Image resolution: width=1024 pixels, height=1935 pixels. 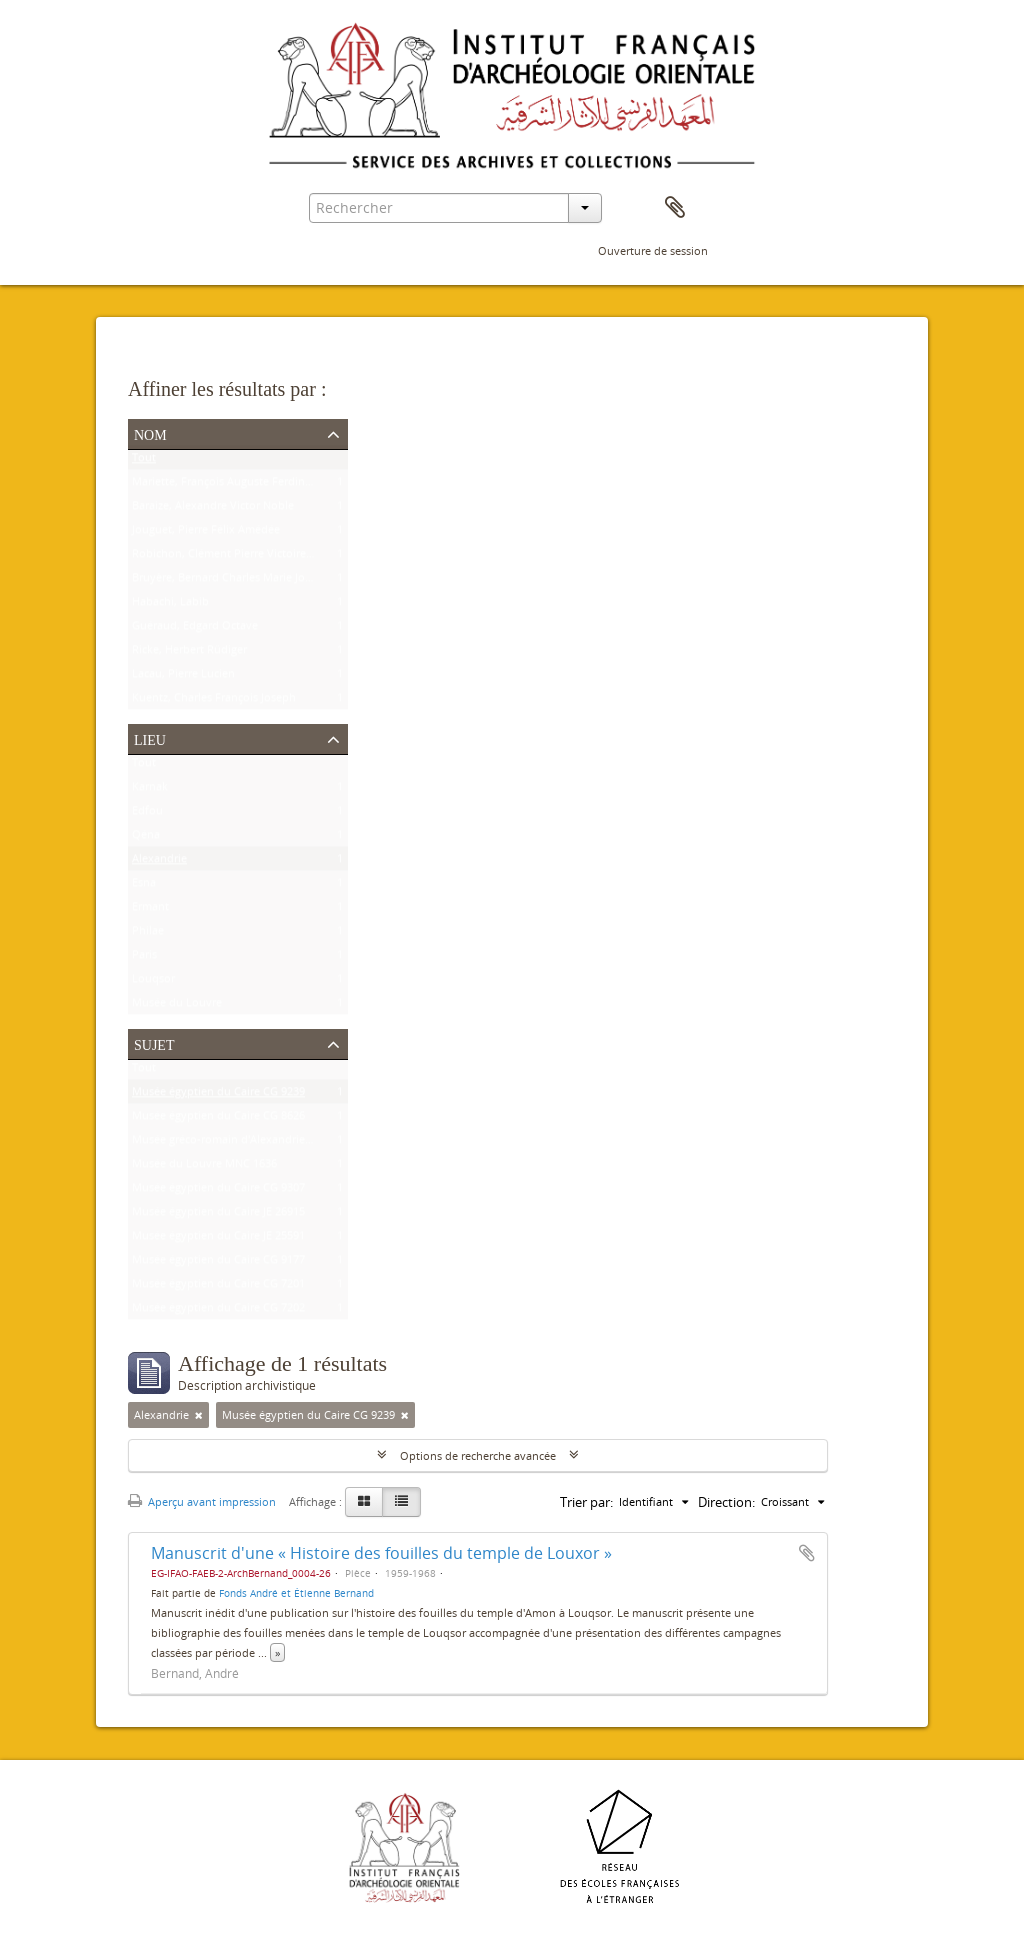 What do you see at coordinates (653, 250) in the screenshot?
I see `Ouverture de session` at bounding box center [653, 250].